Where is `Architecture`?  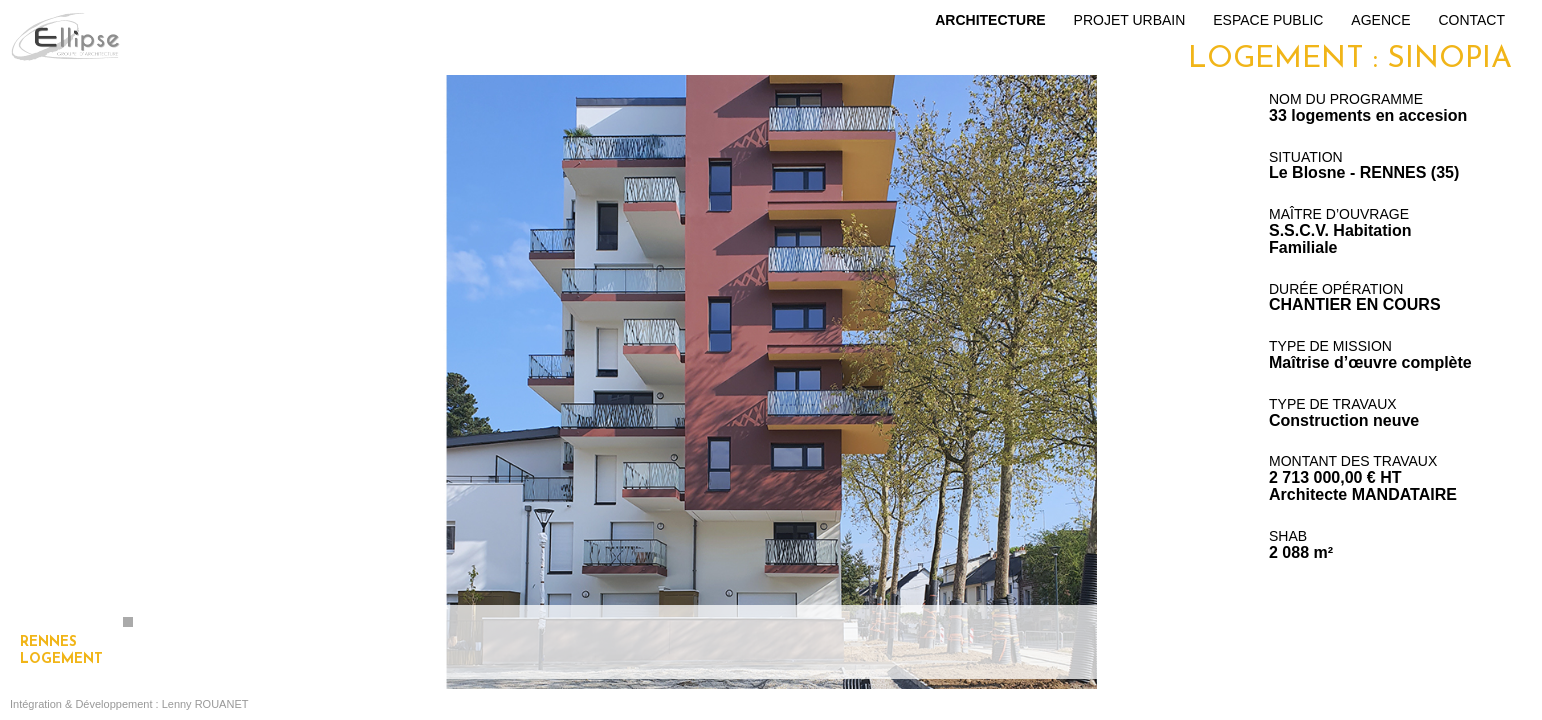
Architecture is located at coordinates (990, 20).